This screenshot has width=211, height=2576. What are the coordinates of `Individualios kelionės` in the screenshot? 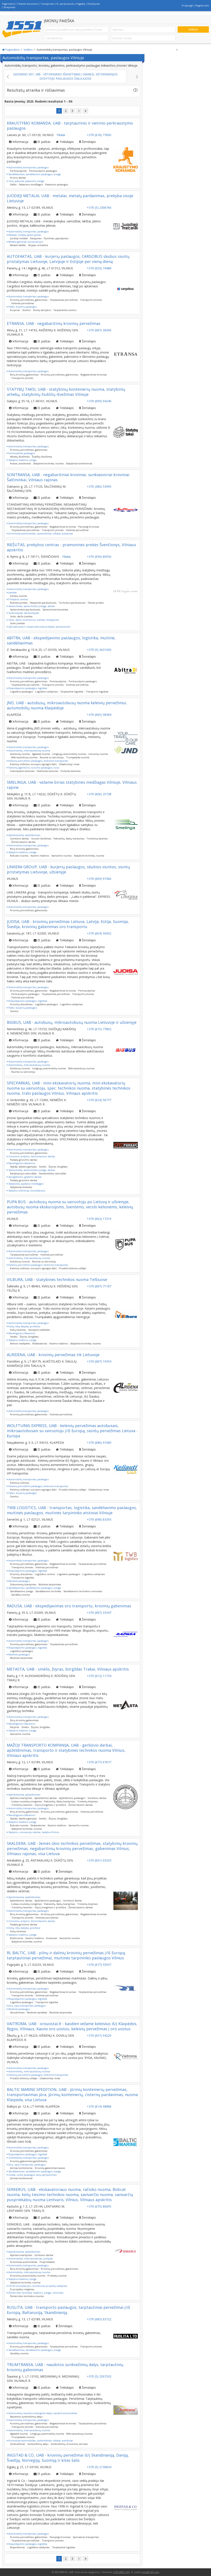 It's located at (22, 771).